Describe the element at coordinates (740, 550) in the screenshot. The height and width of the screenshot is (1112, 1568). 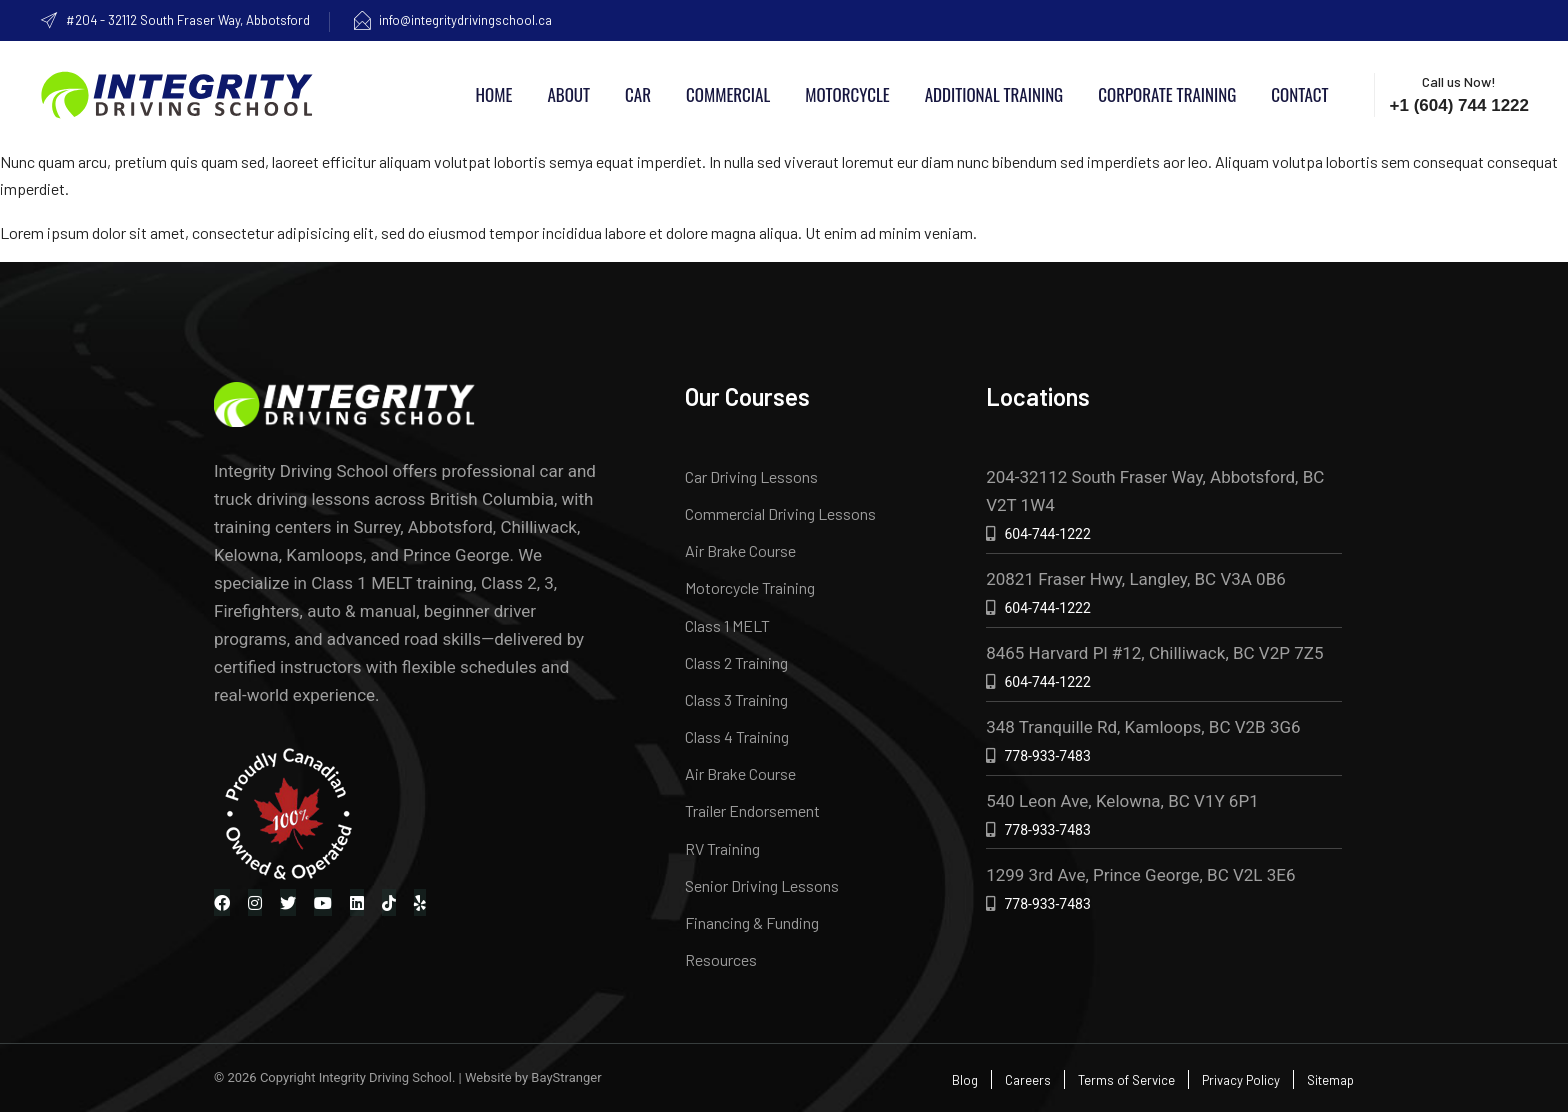
I see `Air Brake Course` at that location.